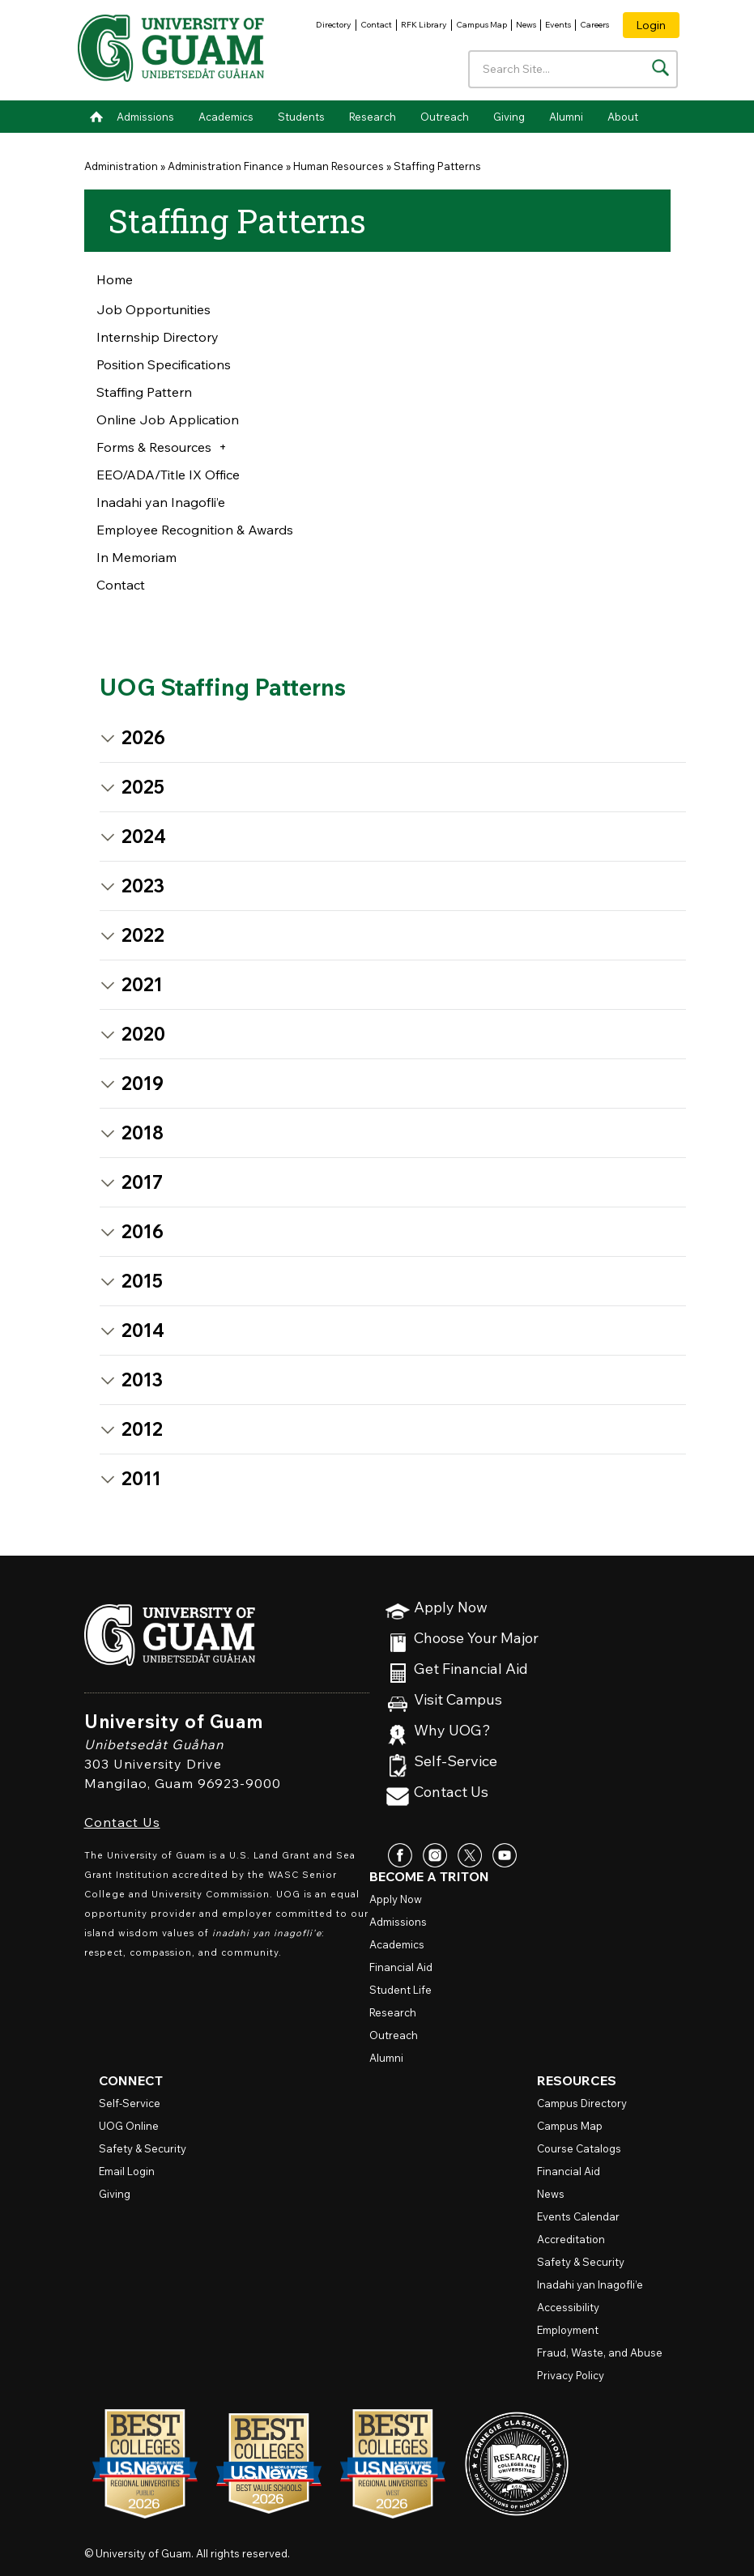  Describe the element at coordinates (451, 1607) in the screenshot. I see `Apply Now` at that location.